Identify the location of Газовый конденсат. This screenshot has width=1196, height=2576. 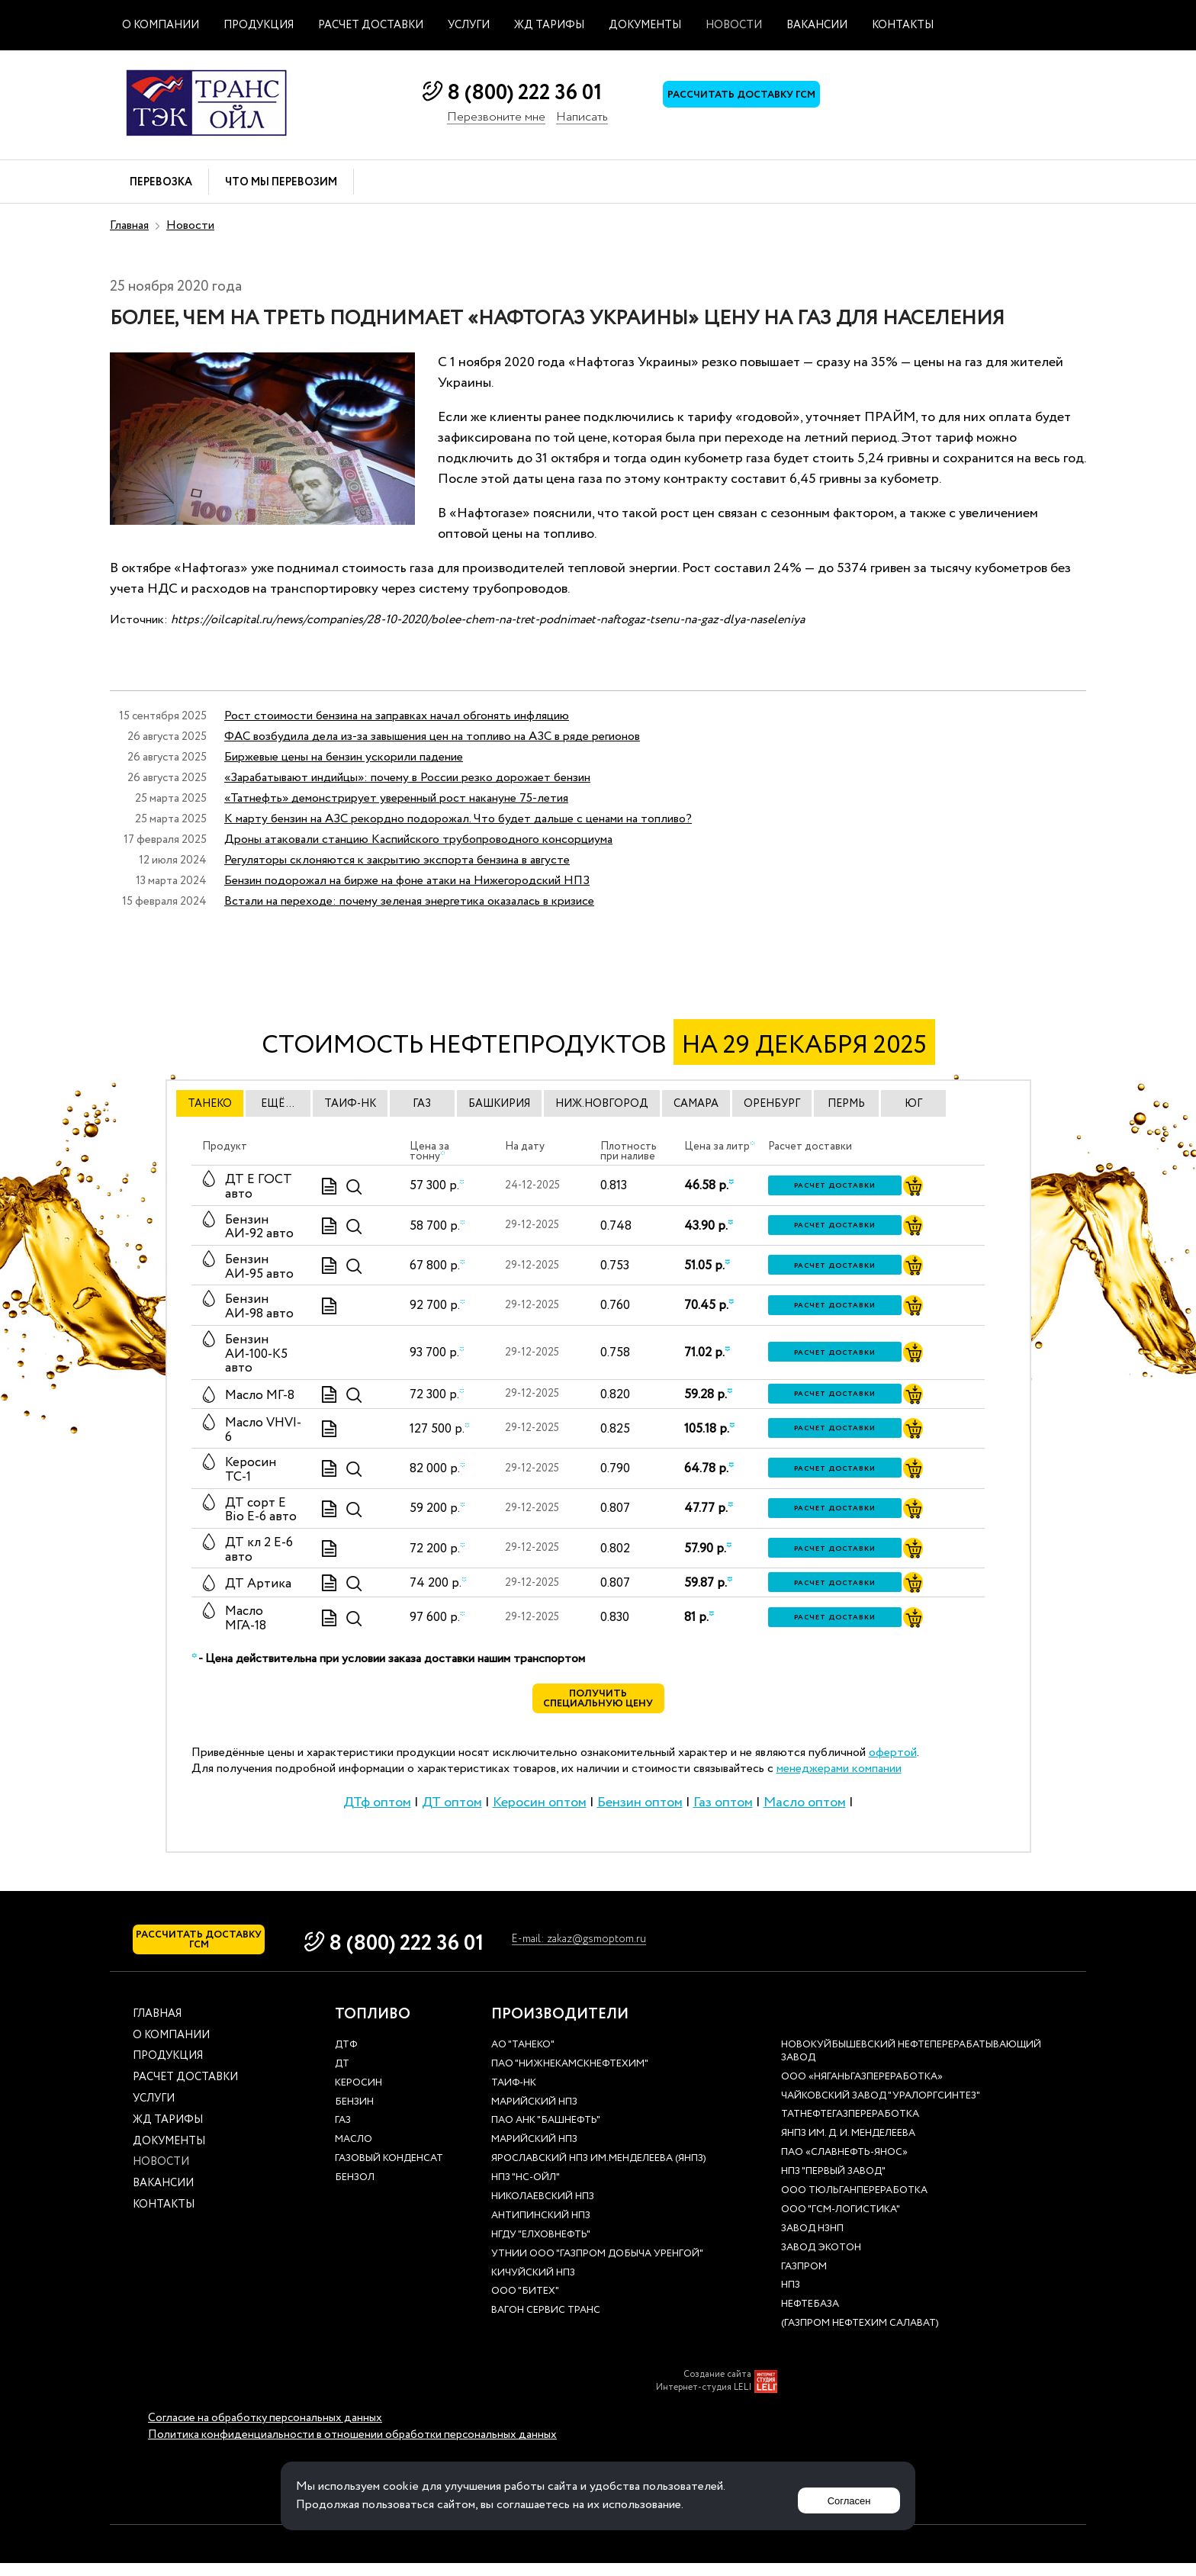
(389, 2172).